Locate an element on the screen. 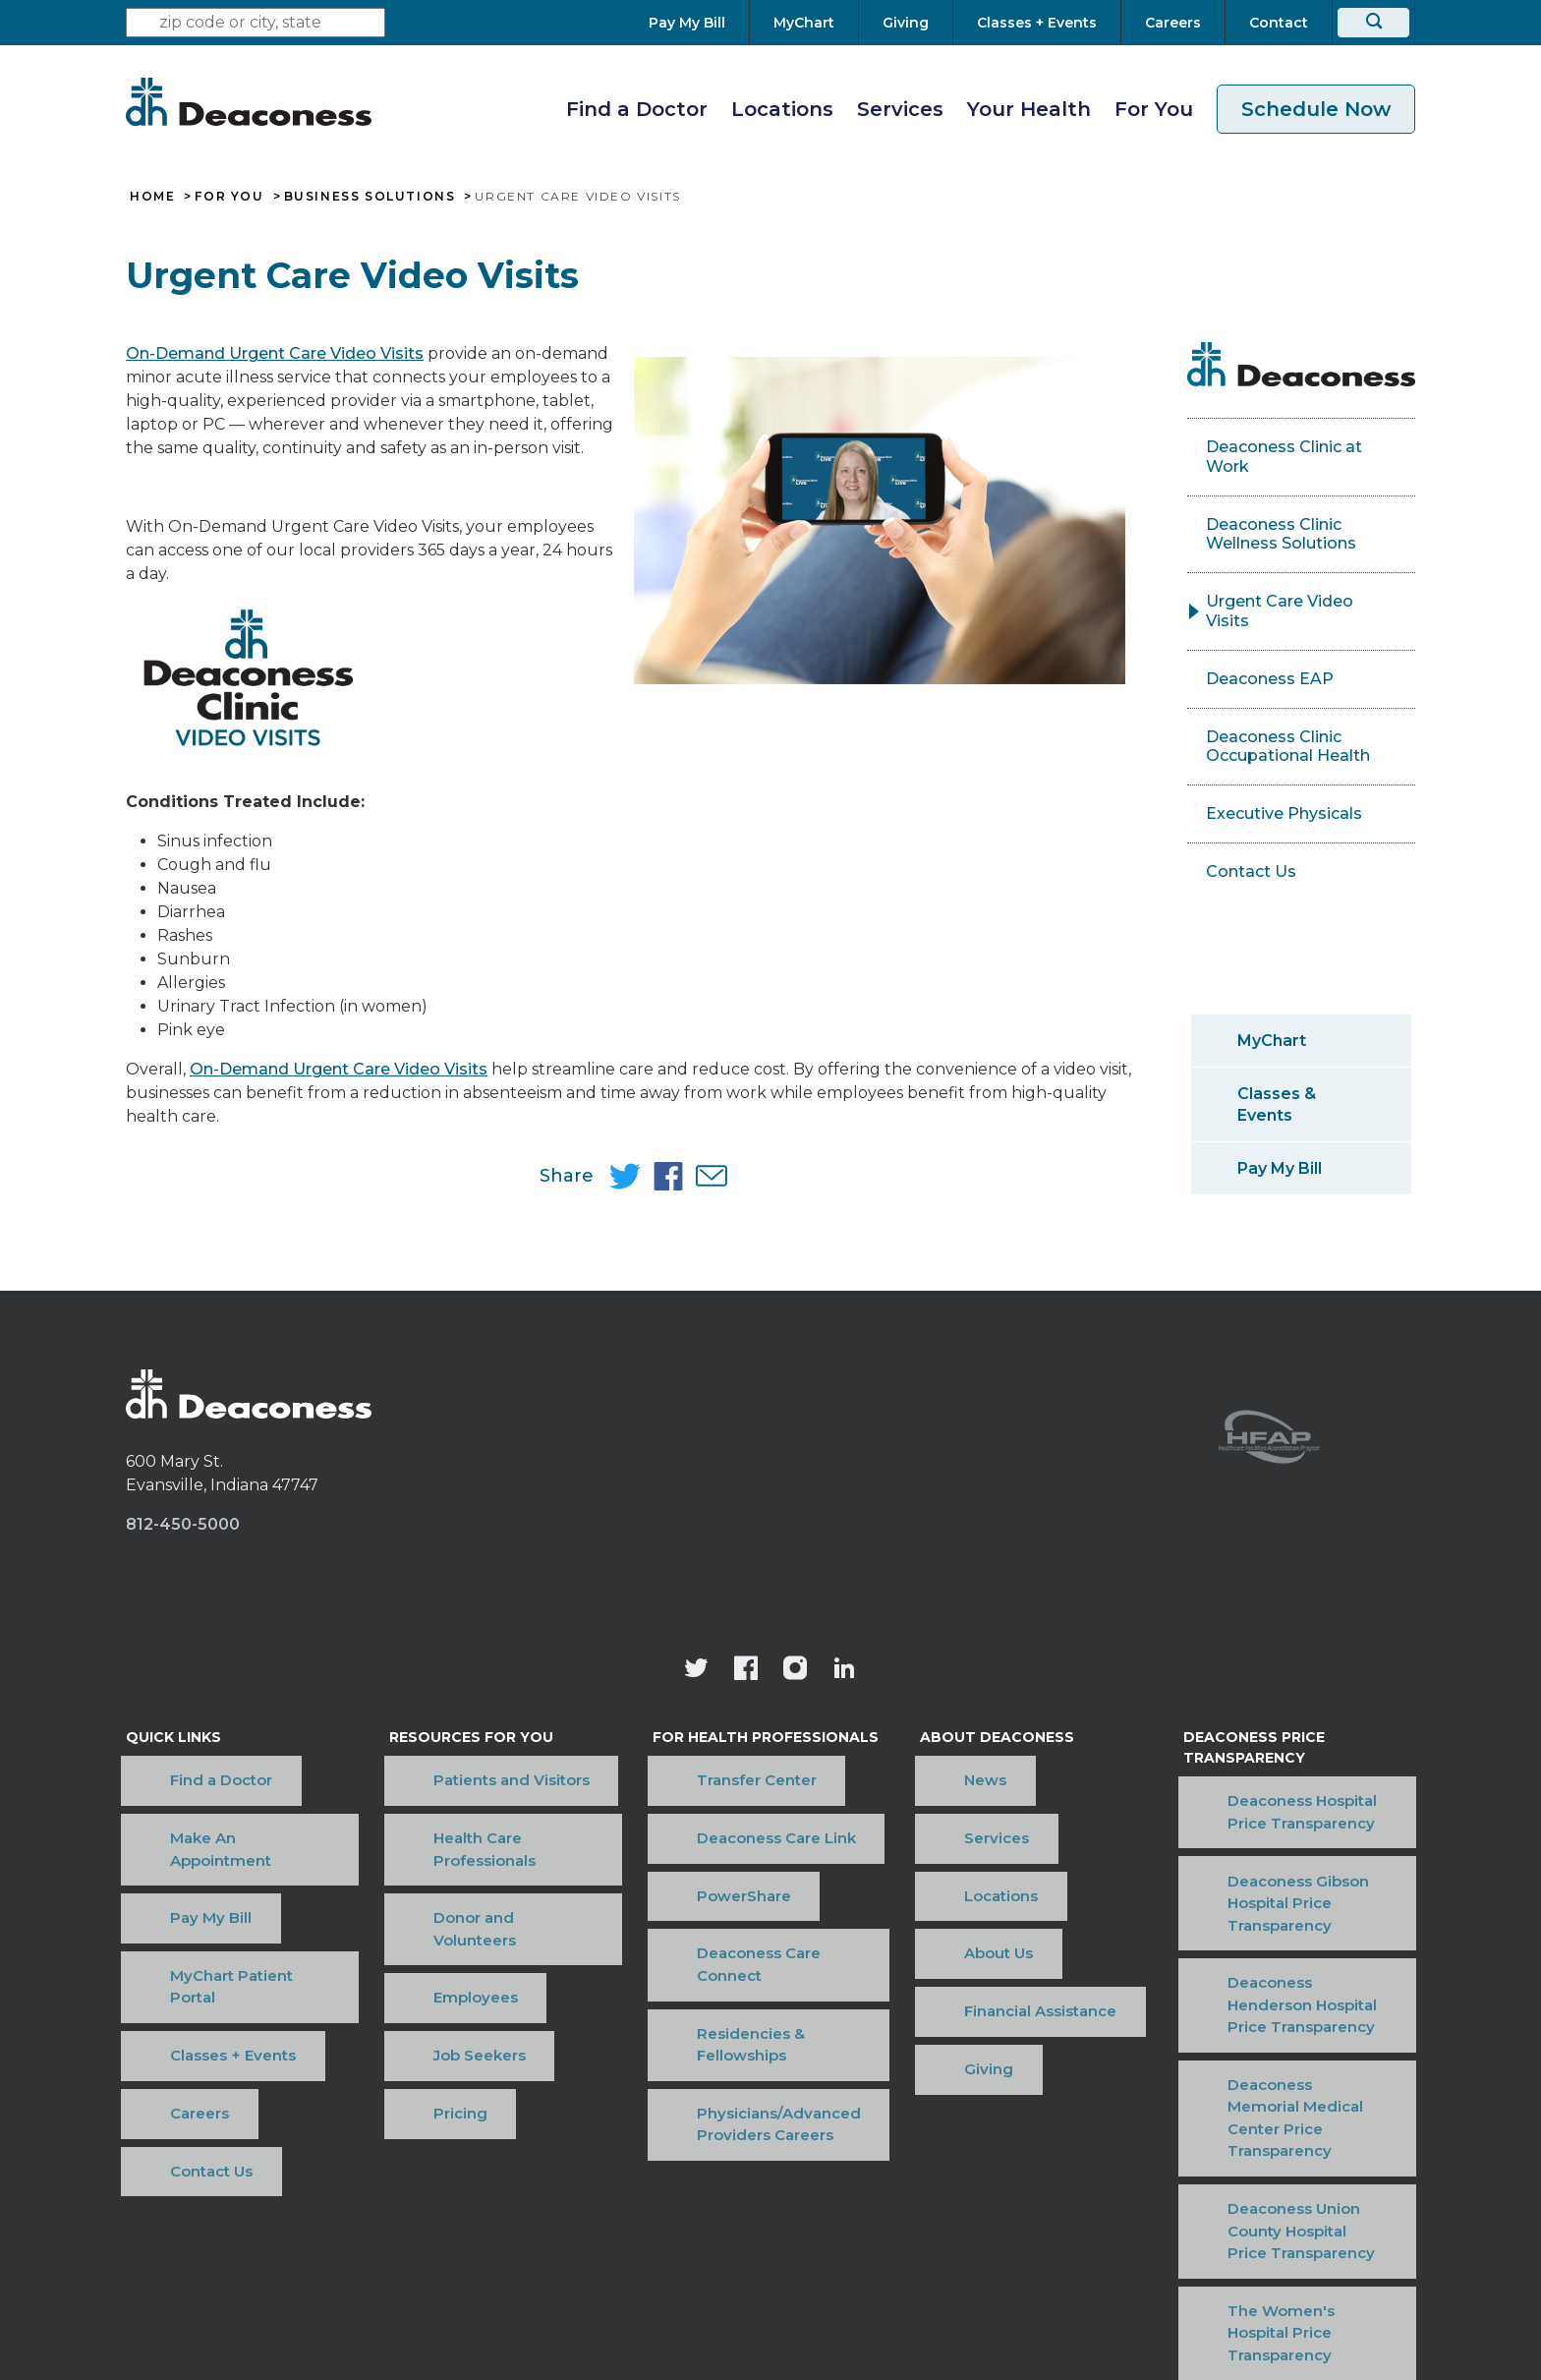 This screenshot has height=2380, width=1541. Careers is located at coordinates (155, 1916).